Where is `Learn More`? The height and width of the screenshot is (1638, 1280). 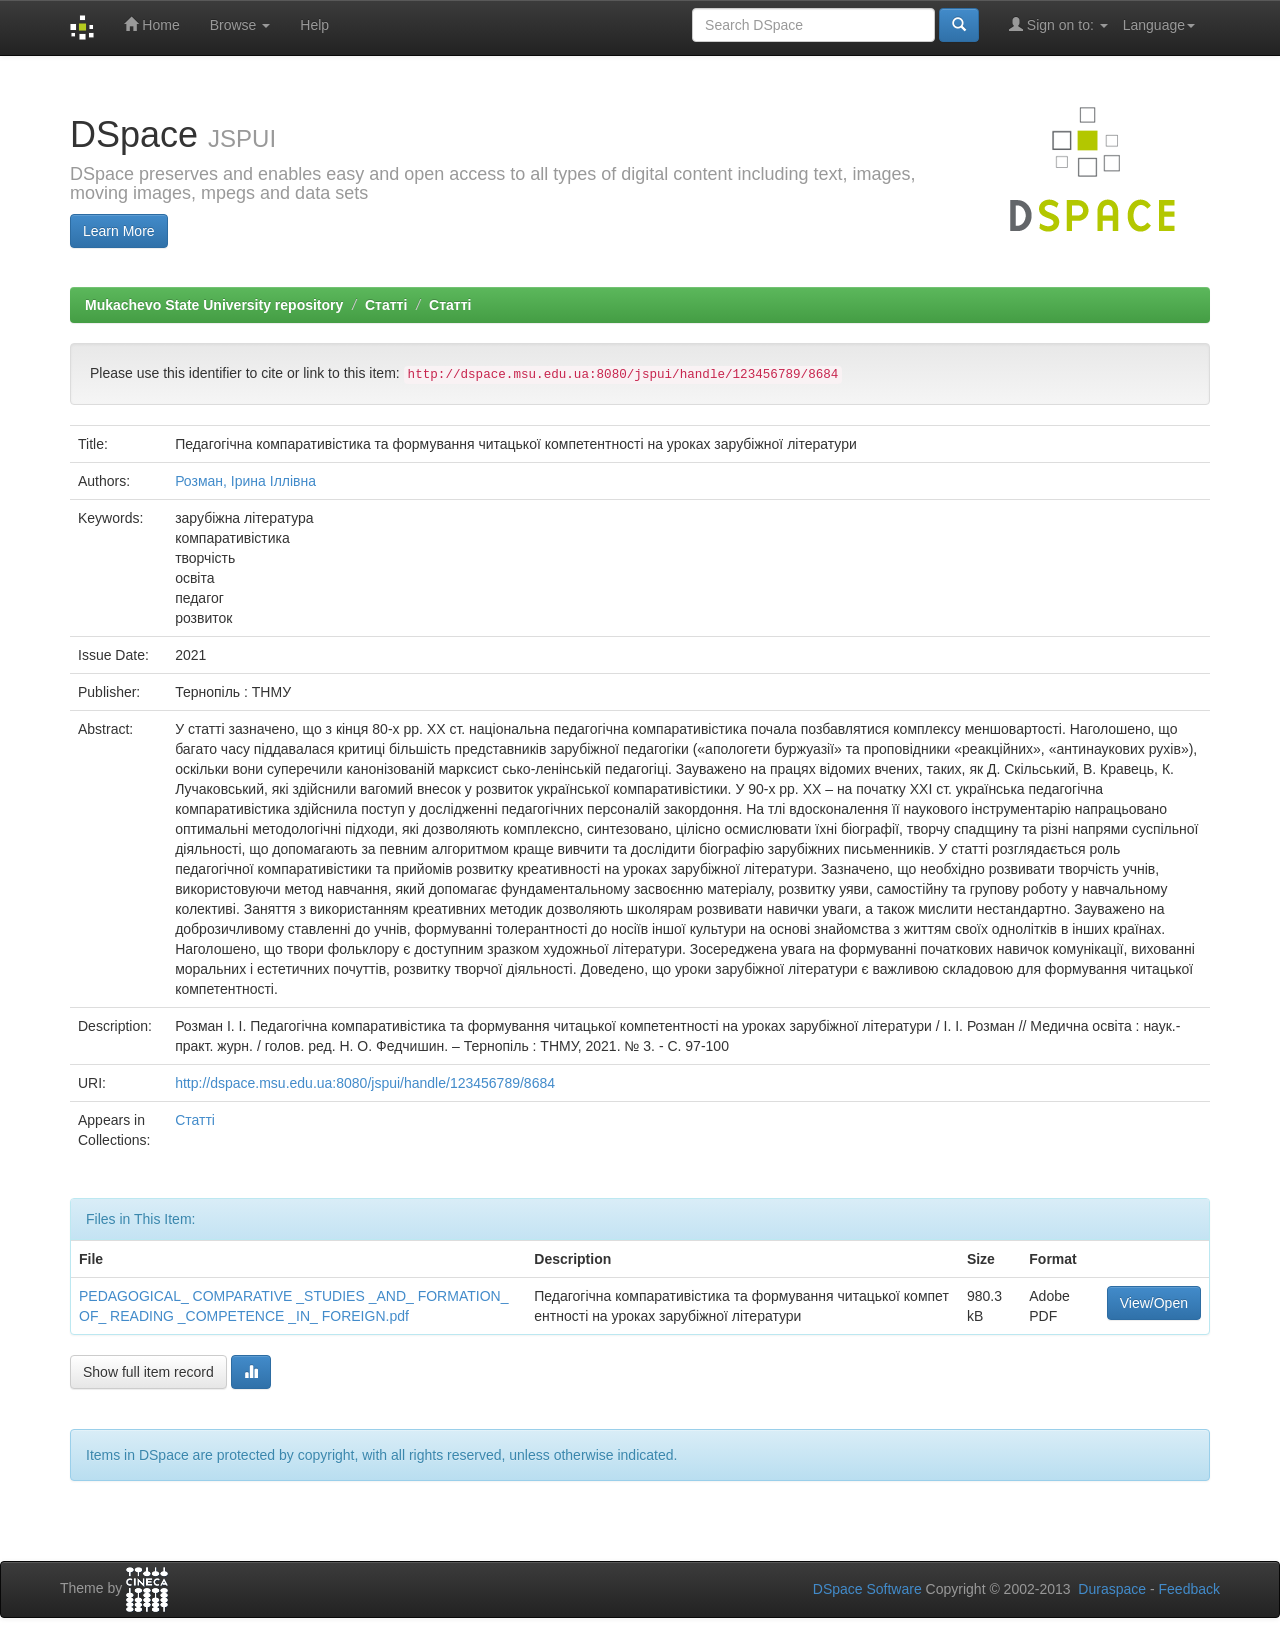
Learn More is located at coordinates (119, 231).